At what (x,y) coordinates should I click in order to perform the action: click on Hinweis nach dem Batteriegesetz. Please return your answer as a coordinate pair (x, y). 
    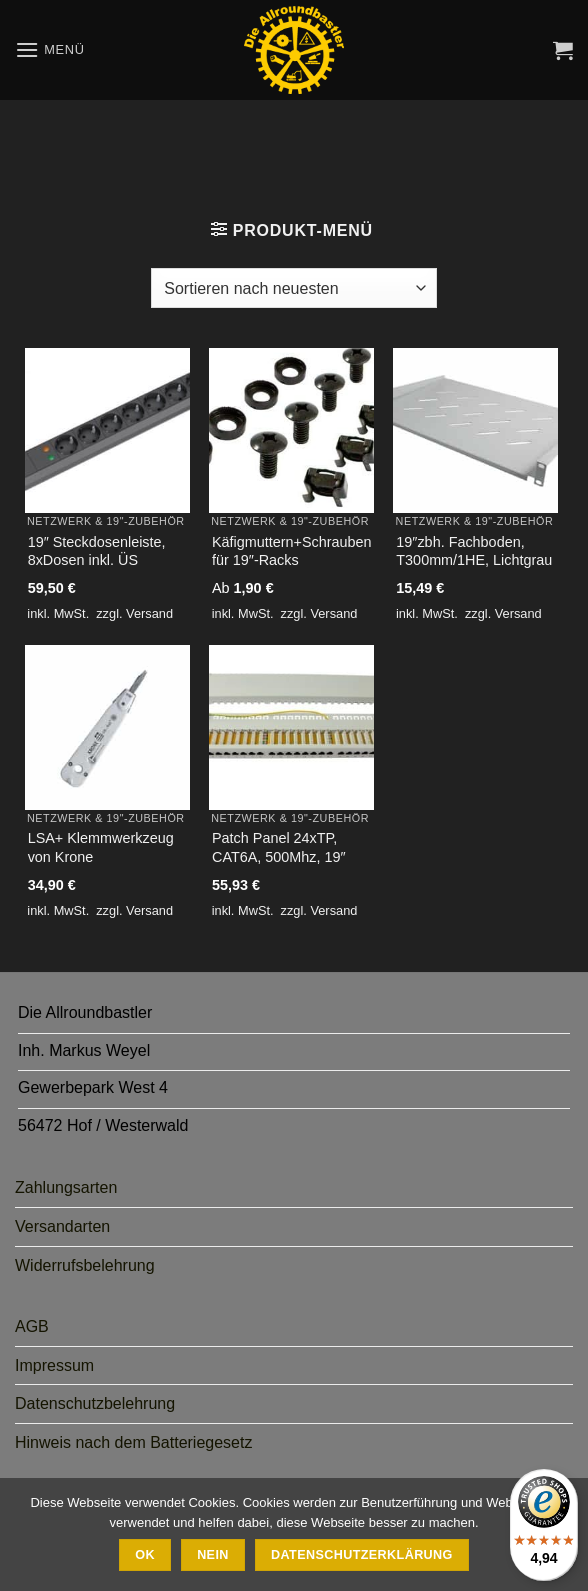
    Looking at the image, I should click on (133, 1442).